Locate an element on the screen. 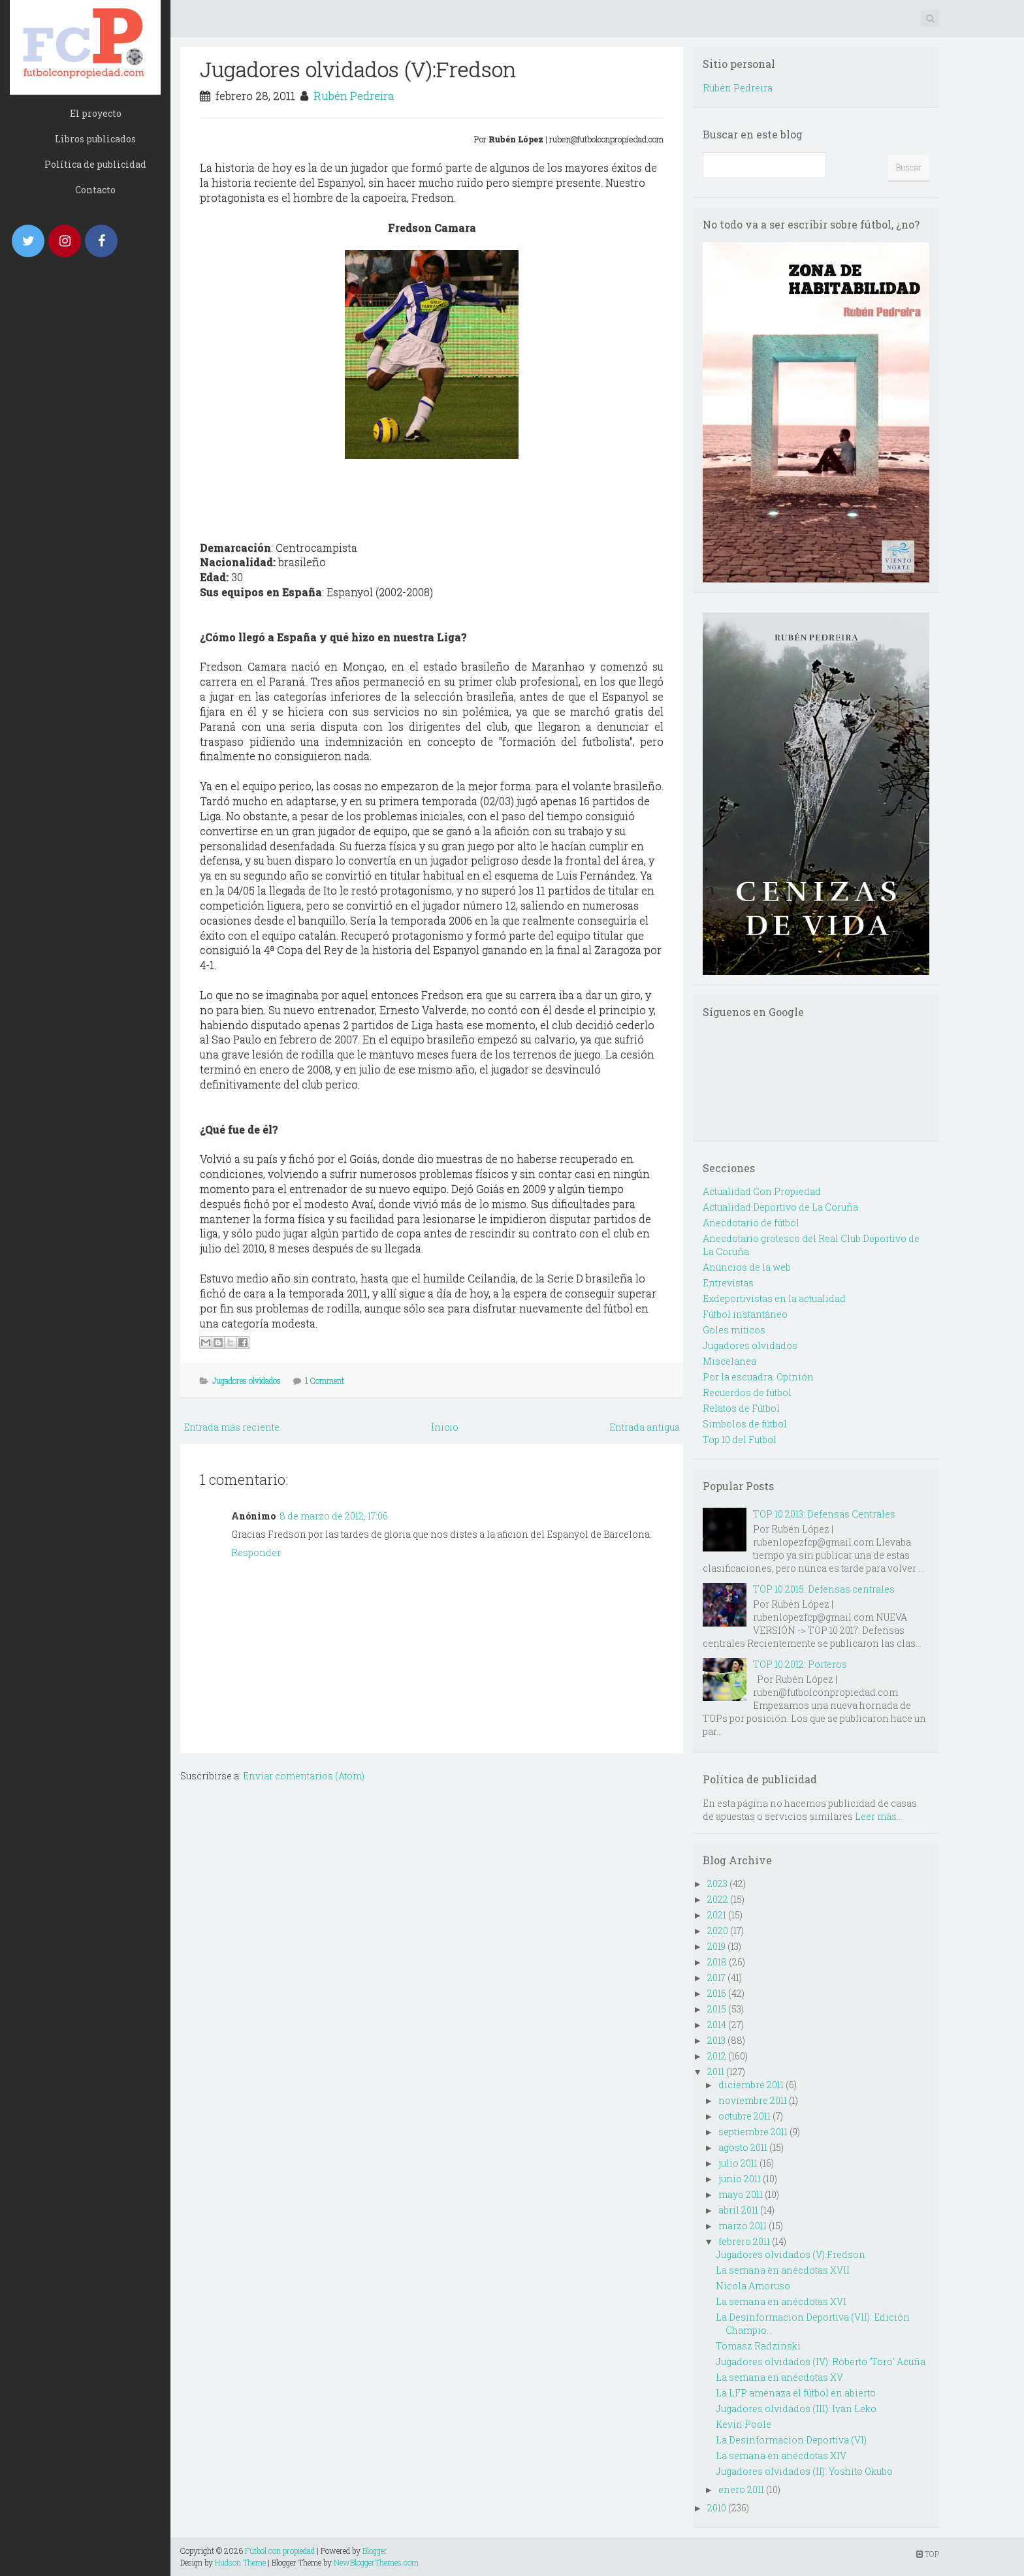 This screenshot has width=1024, height=2576. Política de publicidad is located at coordinates (95, 164).